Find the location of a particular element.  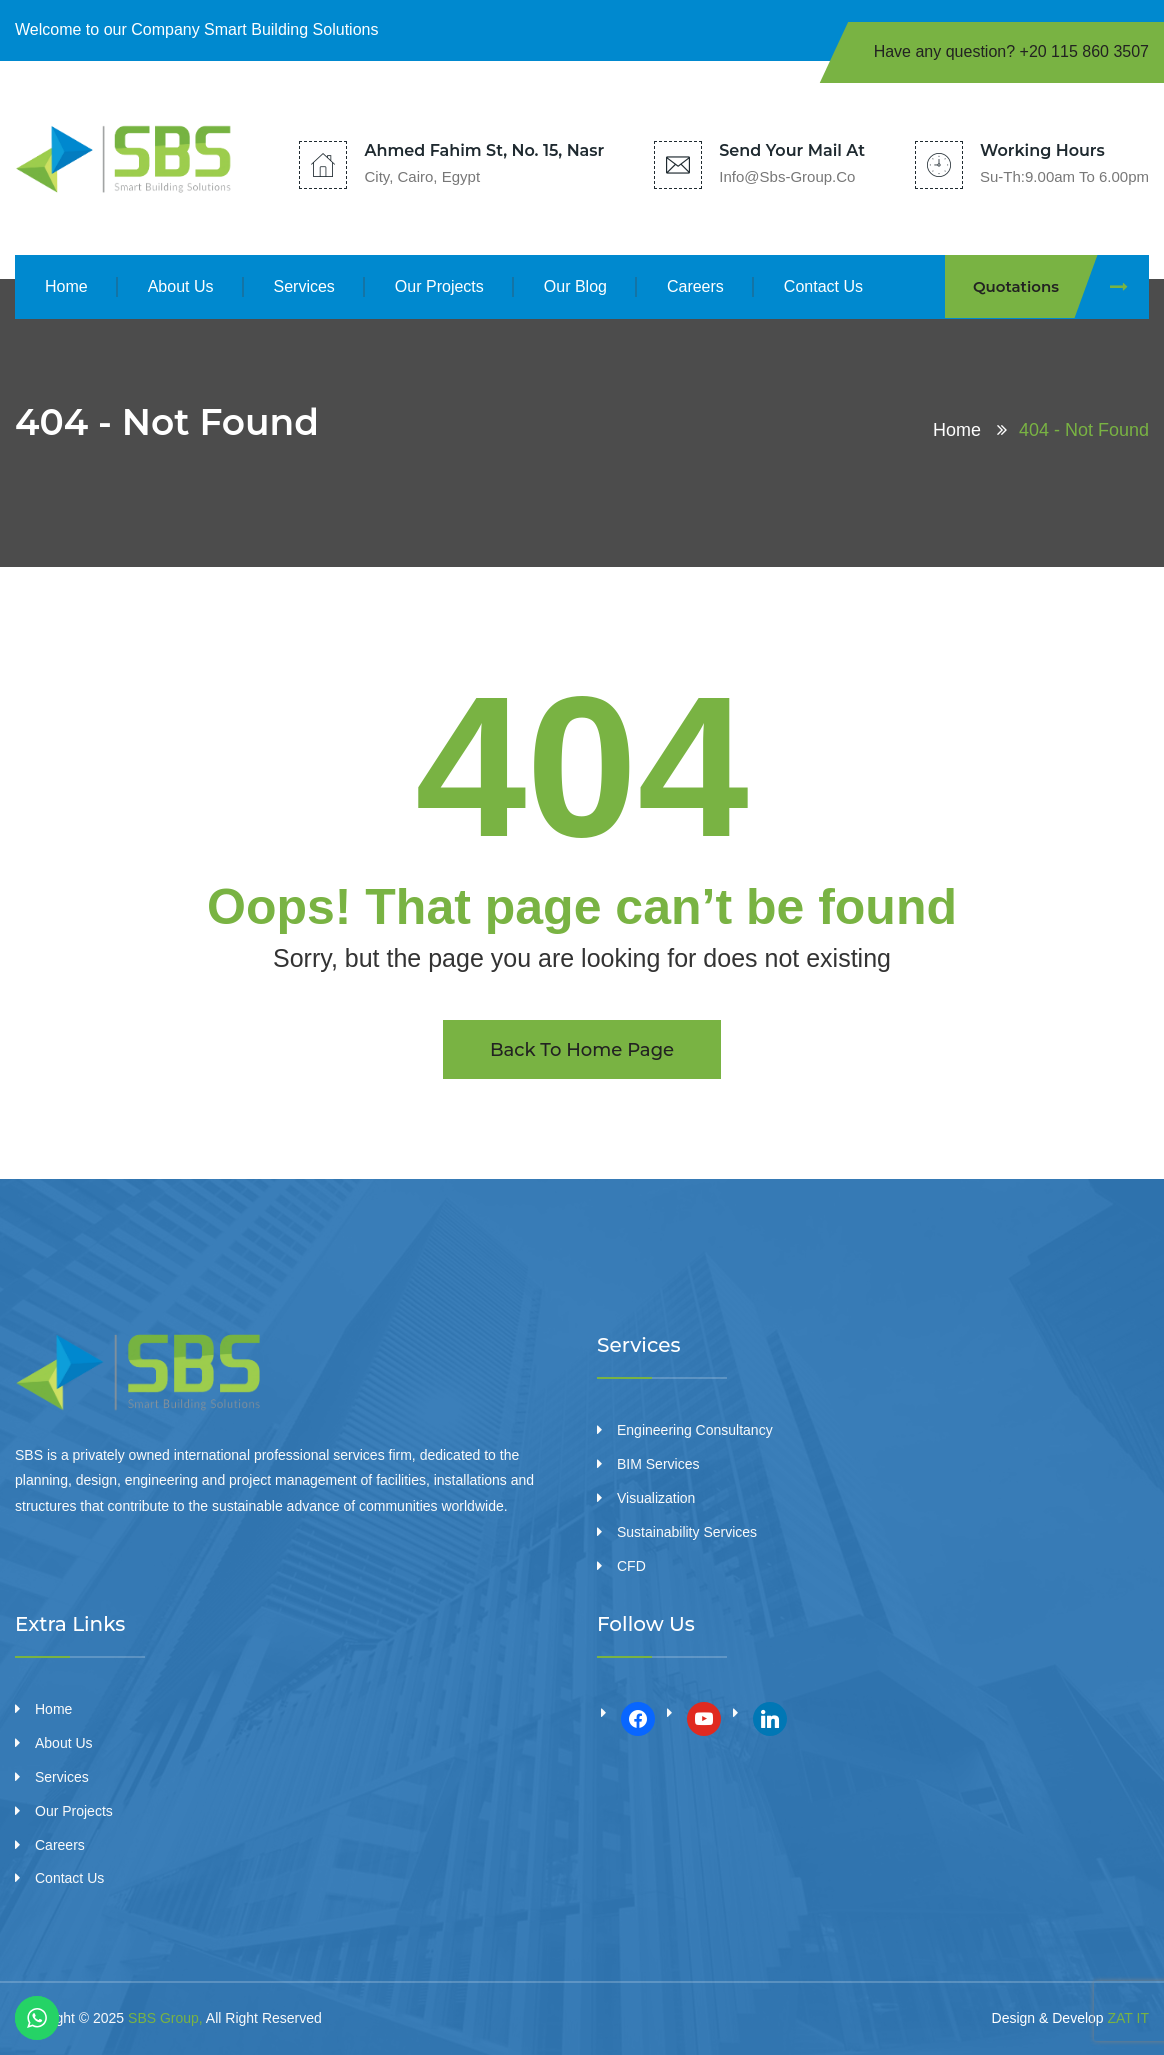

Quotations is located at coordinates (1061, 286).